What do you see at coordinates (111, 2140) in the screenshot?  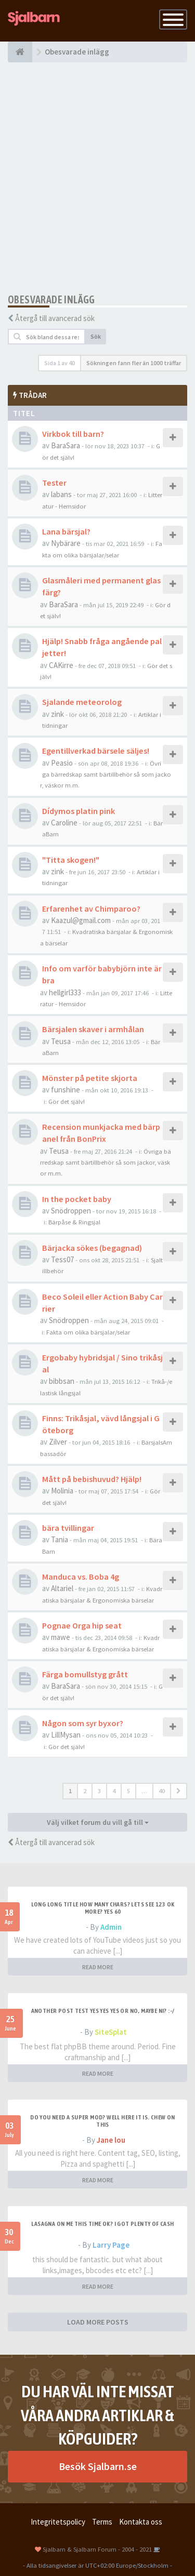 I see `Jane lou` at bounding box center [111, 2140].